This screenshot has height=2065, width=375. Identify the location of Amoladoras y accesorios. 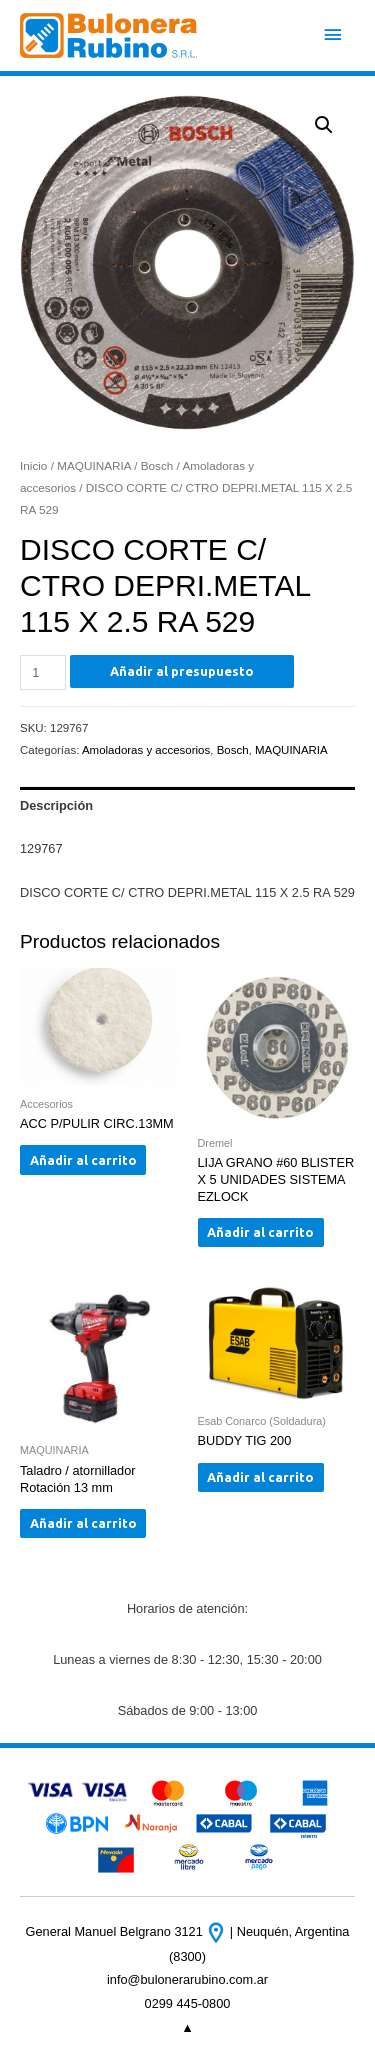
(146, 750).